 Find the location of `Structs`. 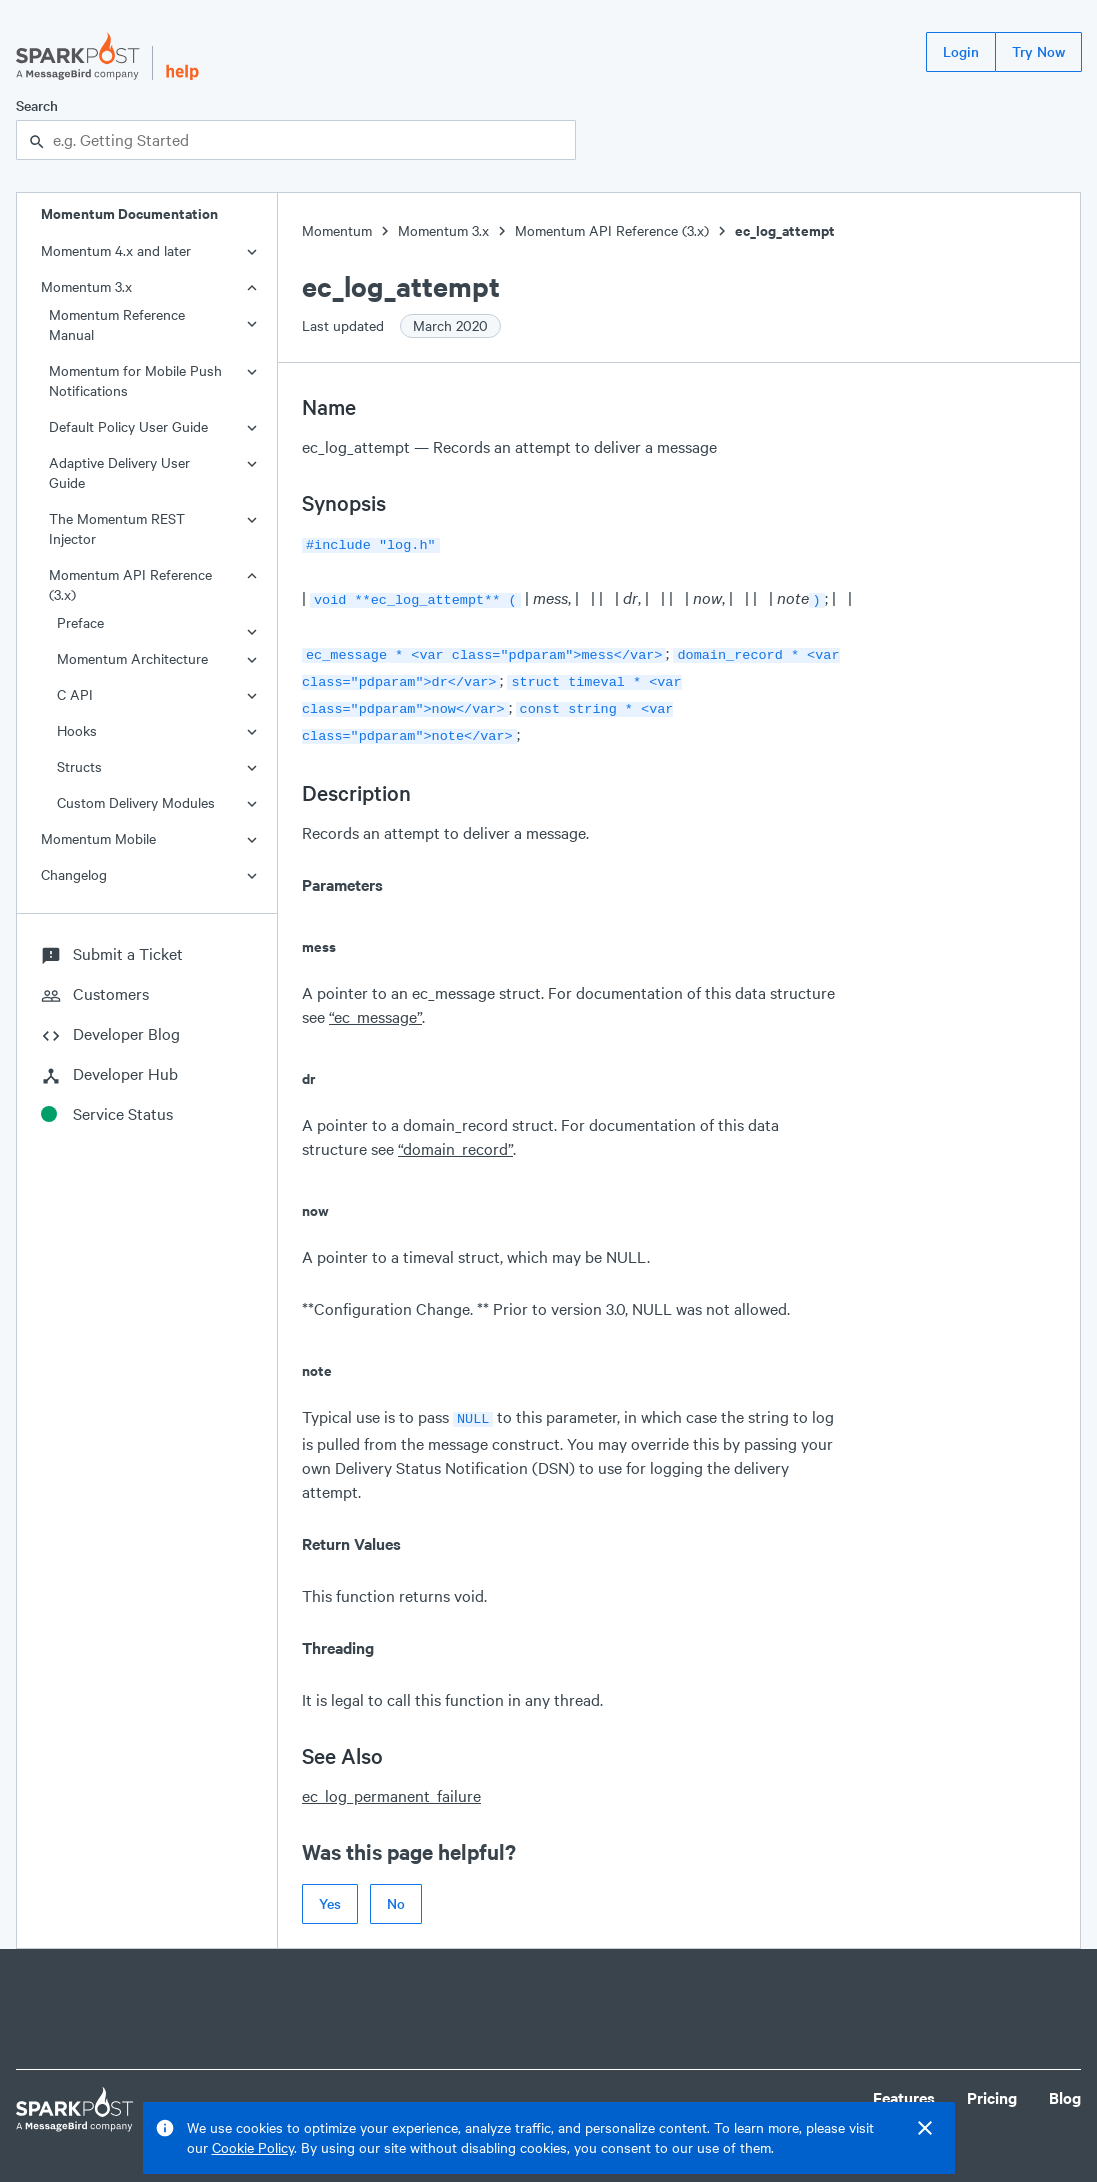

Structs is located at coordinates (79, 766).